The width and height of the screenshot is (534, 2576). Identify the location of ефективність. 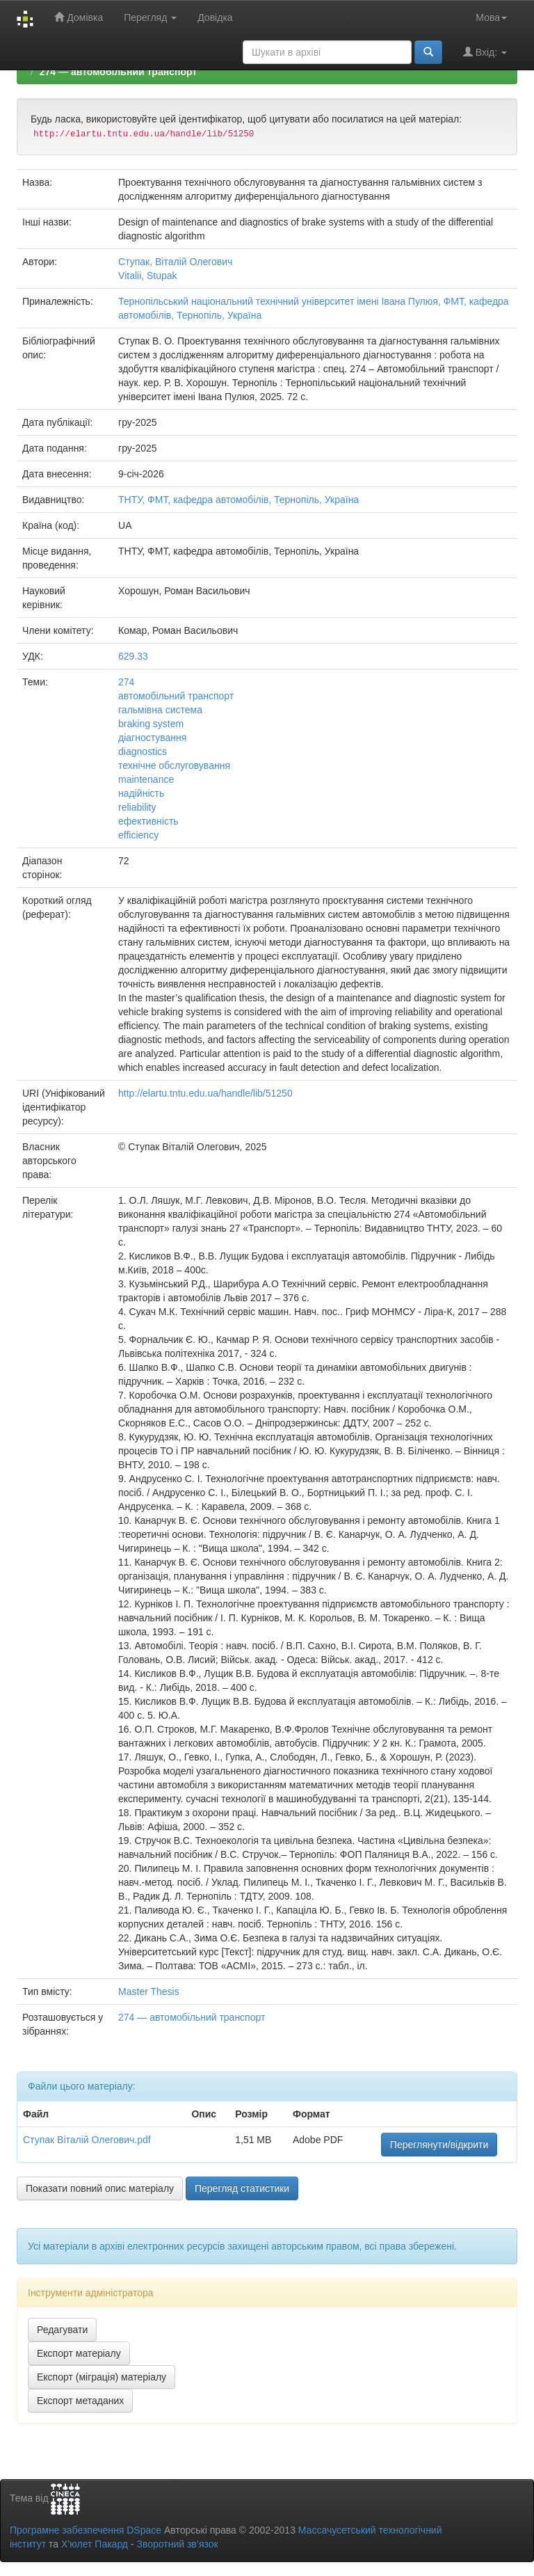
(148, 821).